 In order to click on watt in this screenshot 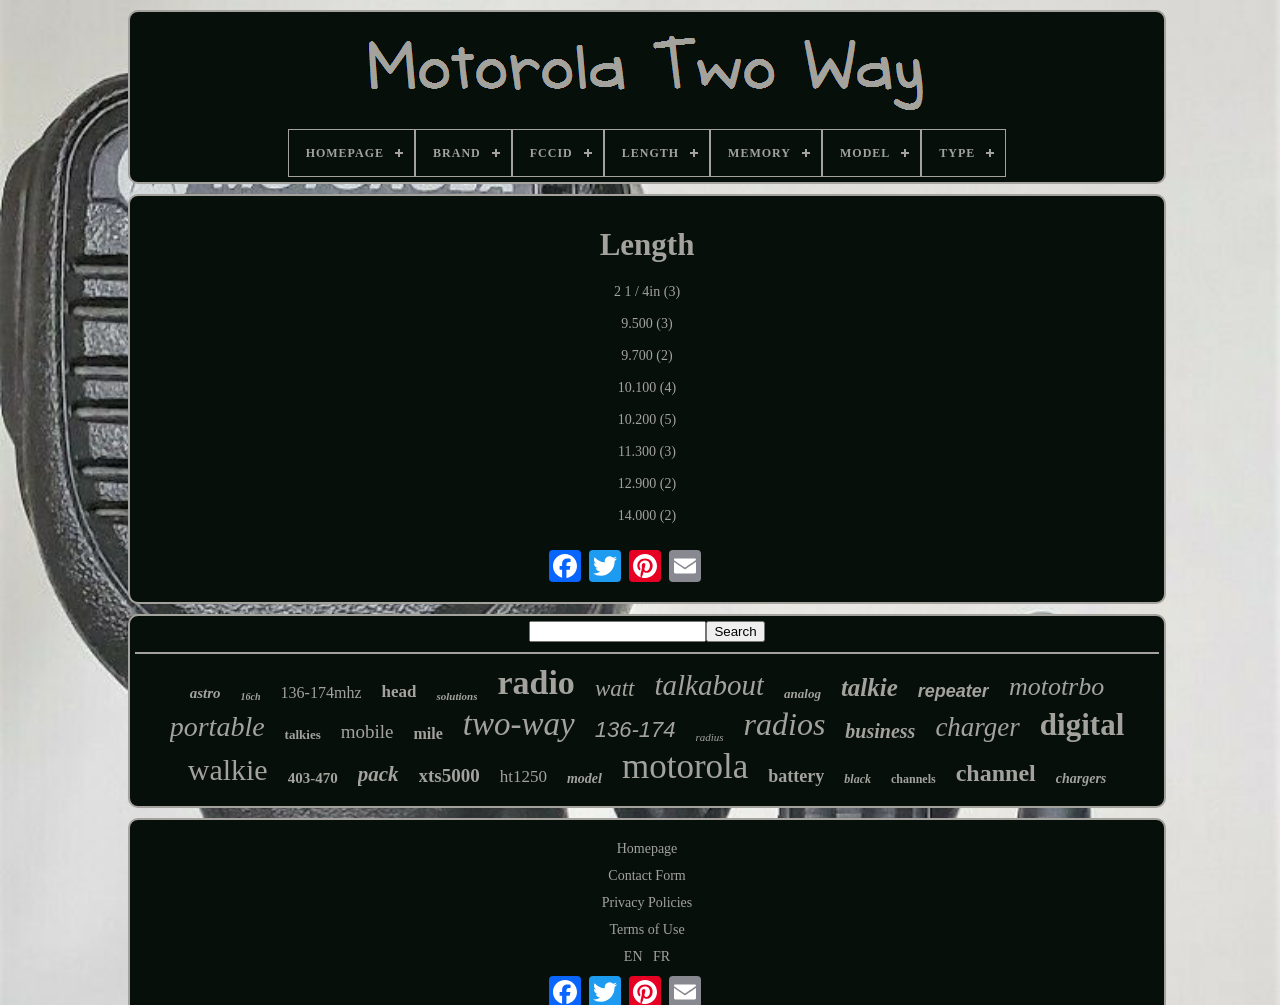, I will do `click(615, 688)`.